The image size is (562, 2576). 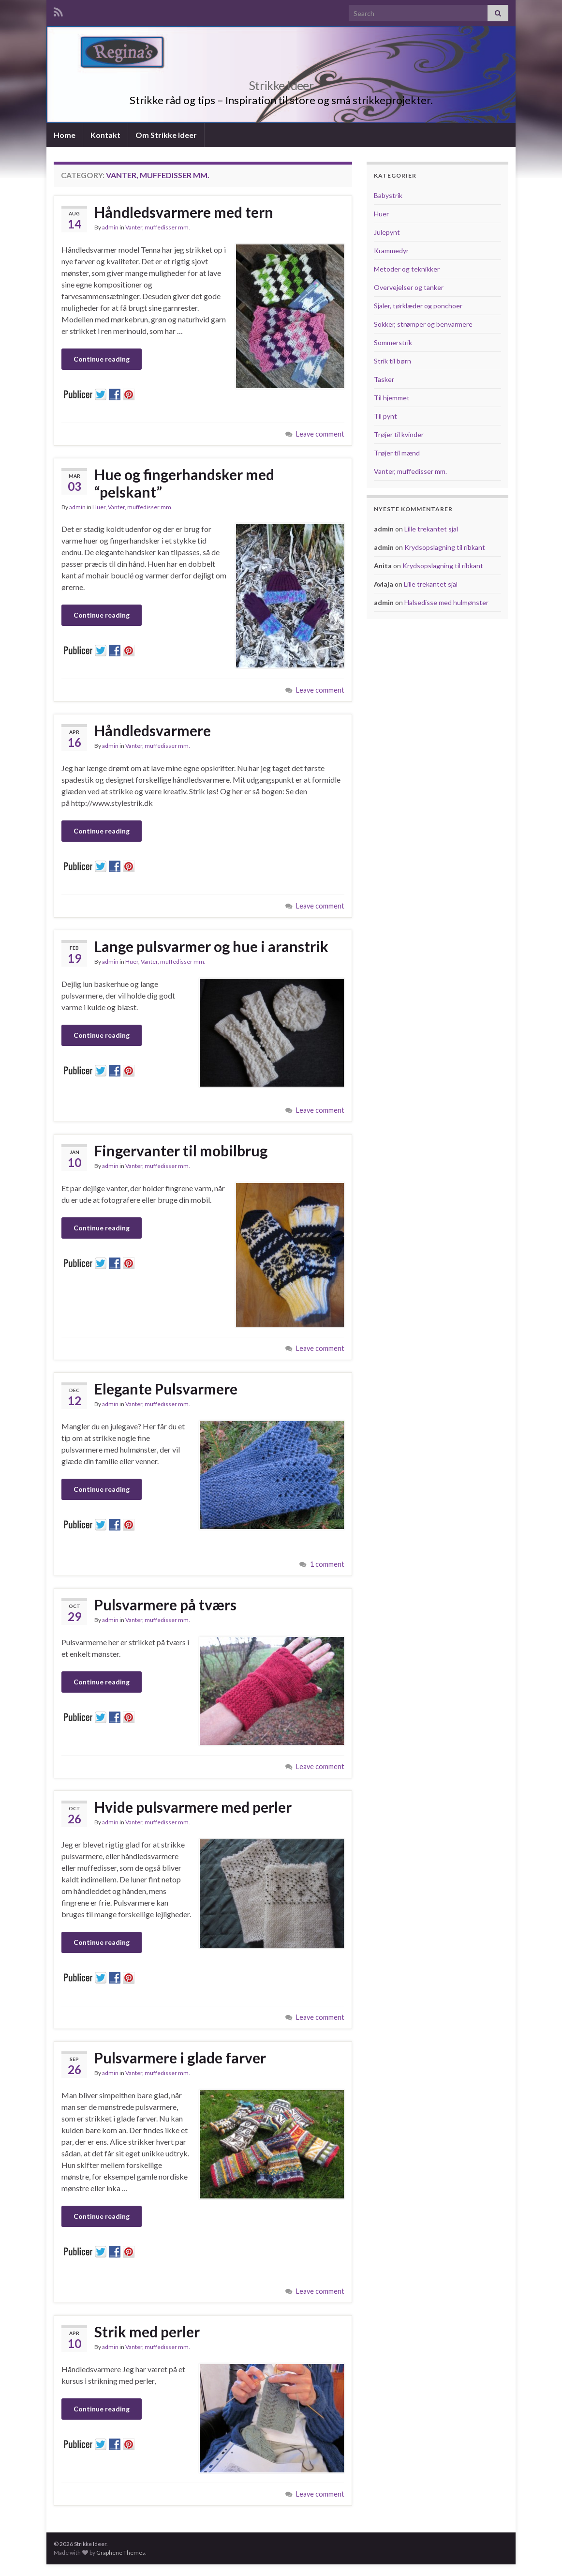 What do you see at coordinates (391, 250) in the screenshot?
I see `Krammedyr` at bounding box center [391, 250].